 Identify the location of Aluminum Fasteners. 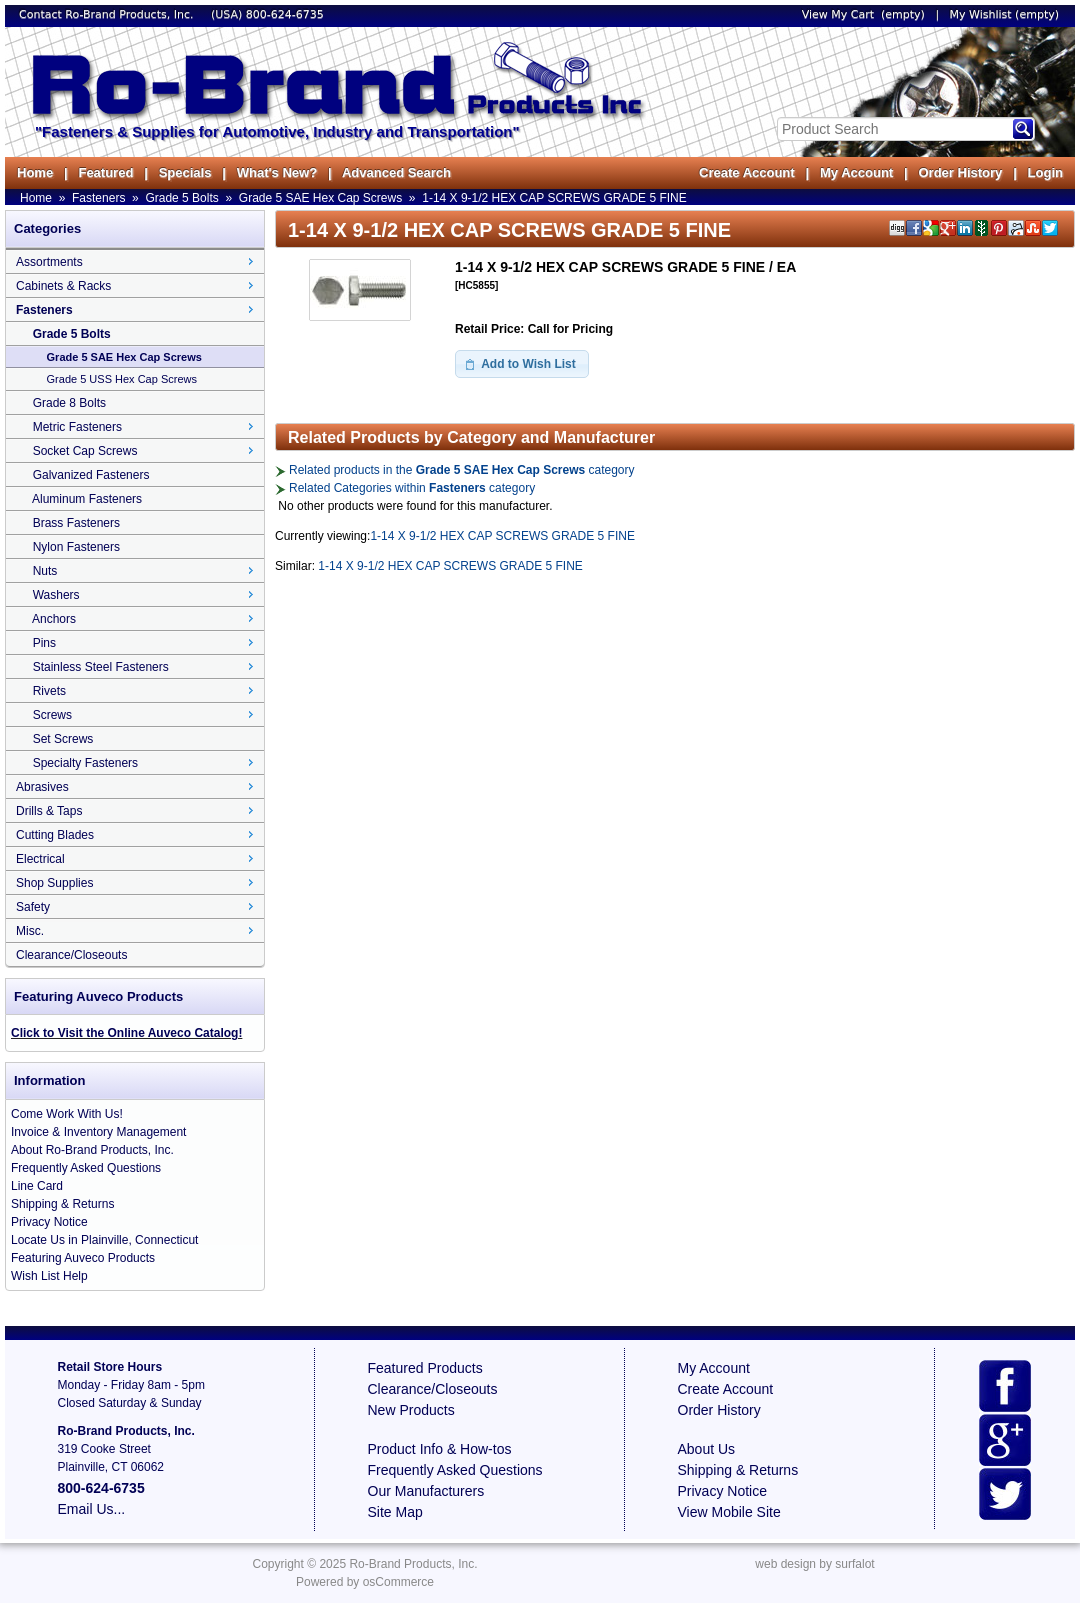
(87, 499).